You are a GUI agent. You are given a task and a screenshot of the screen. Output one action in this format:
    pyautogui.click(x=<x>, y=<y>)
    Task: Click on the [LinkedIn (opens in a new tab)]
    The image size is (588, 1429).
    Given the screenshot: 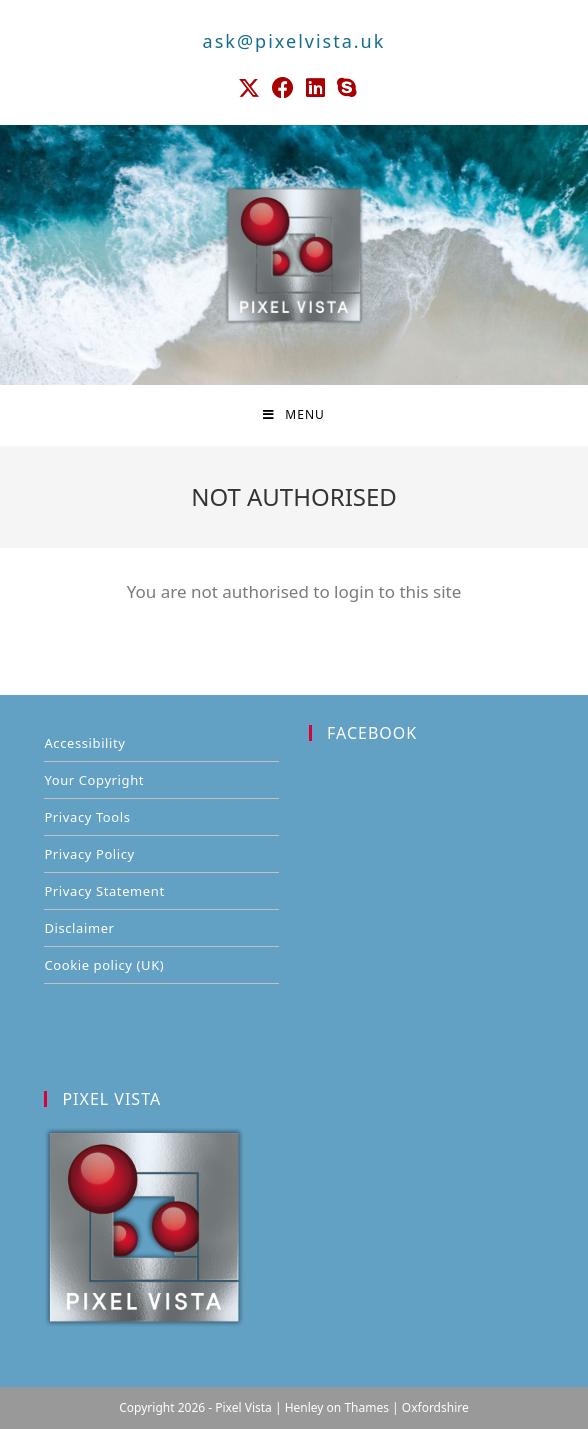 What is the action you would take?
    pyautogui.click(x=315, y=88)
    